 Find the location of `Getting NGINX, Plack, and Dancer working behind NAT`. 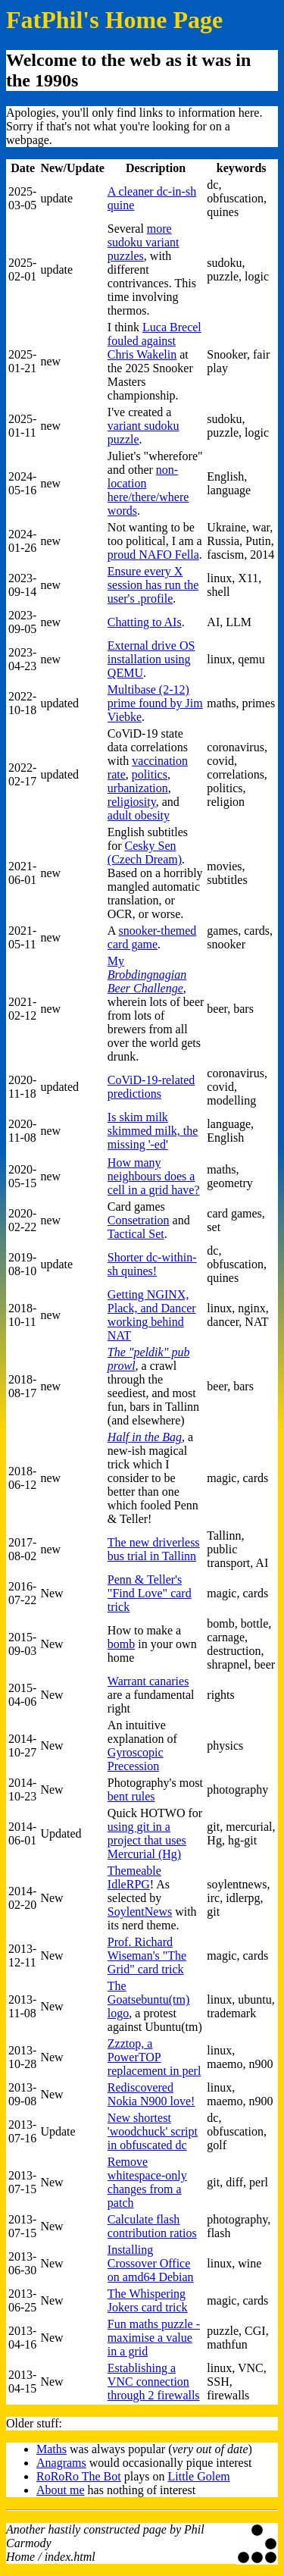

Getting NGINX, Plack, and Dancer working behind NAT is located at coordinates (152, 1315).